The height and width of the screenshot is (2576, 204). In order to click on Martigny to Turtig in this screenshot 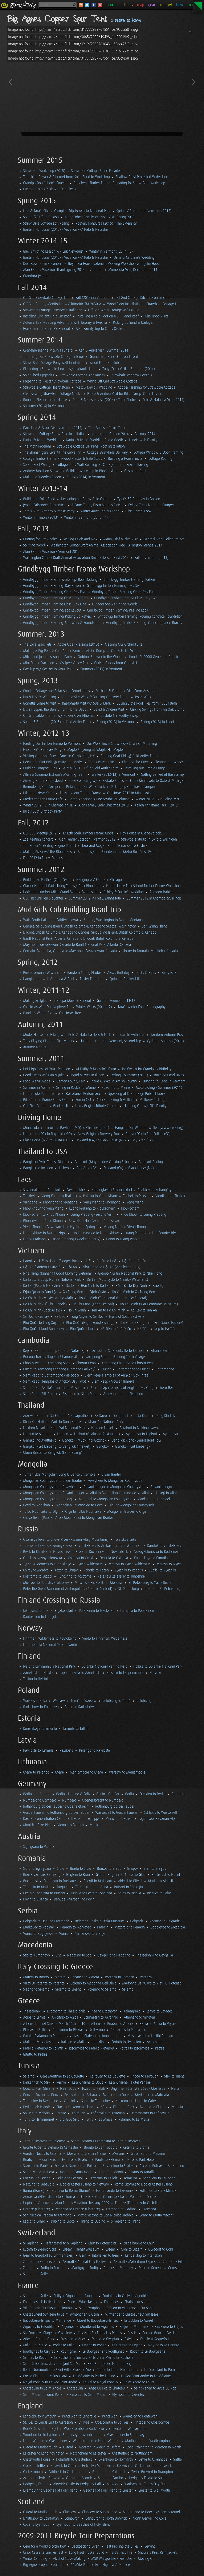, I will do `click(84, 2268)`.